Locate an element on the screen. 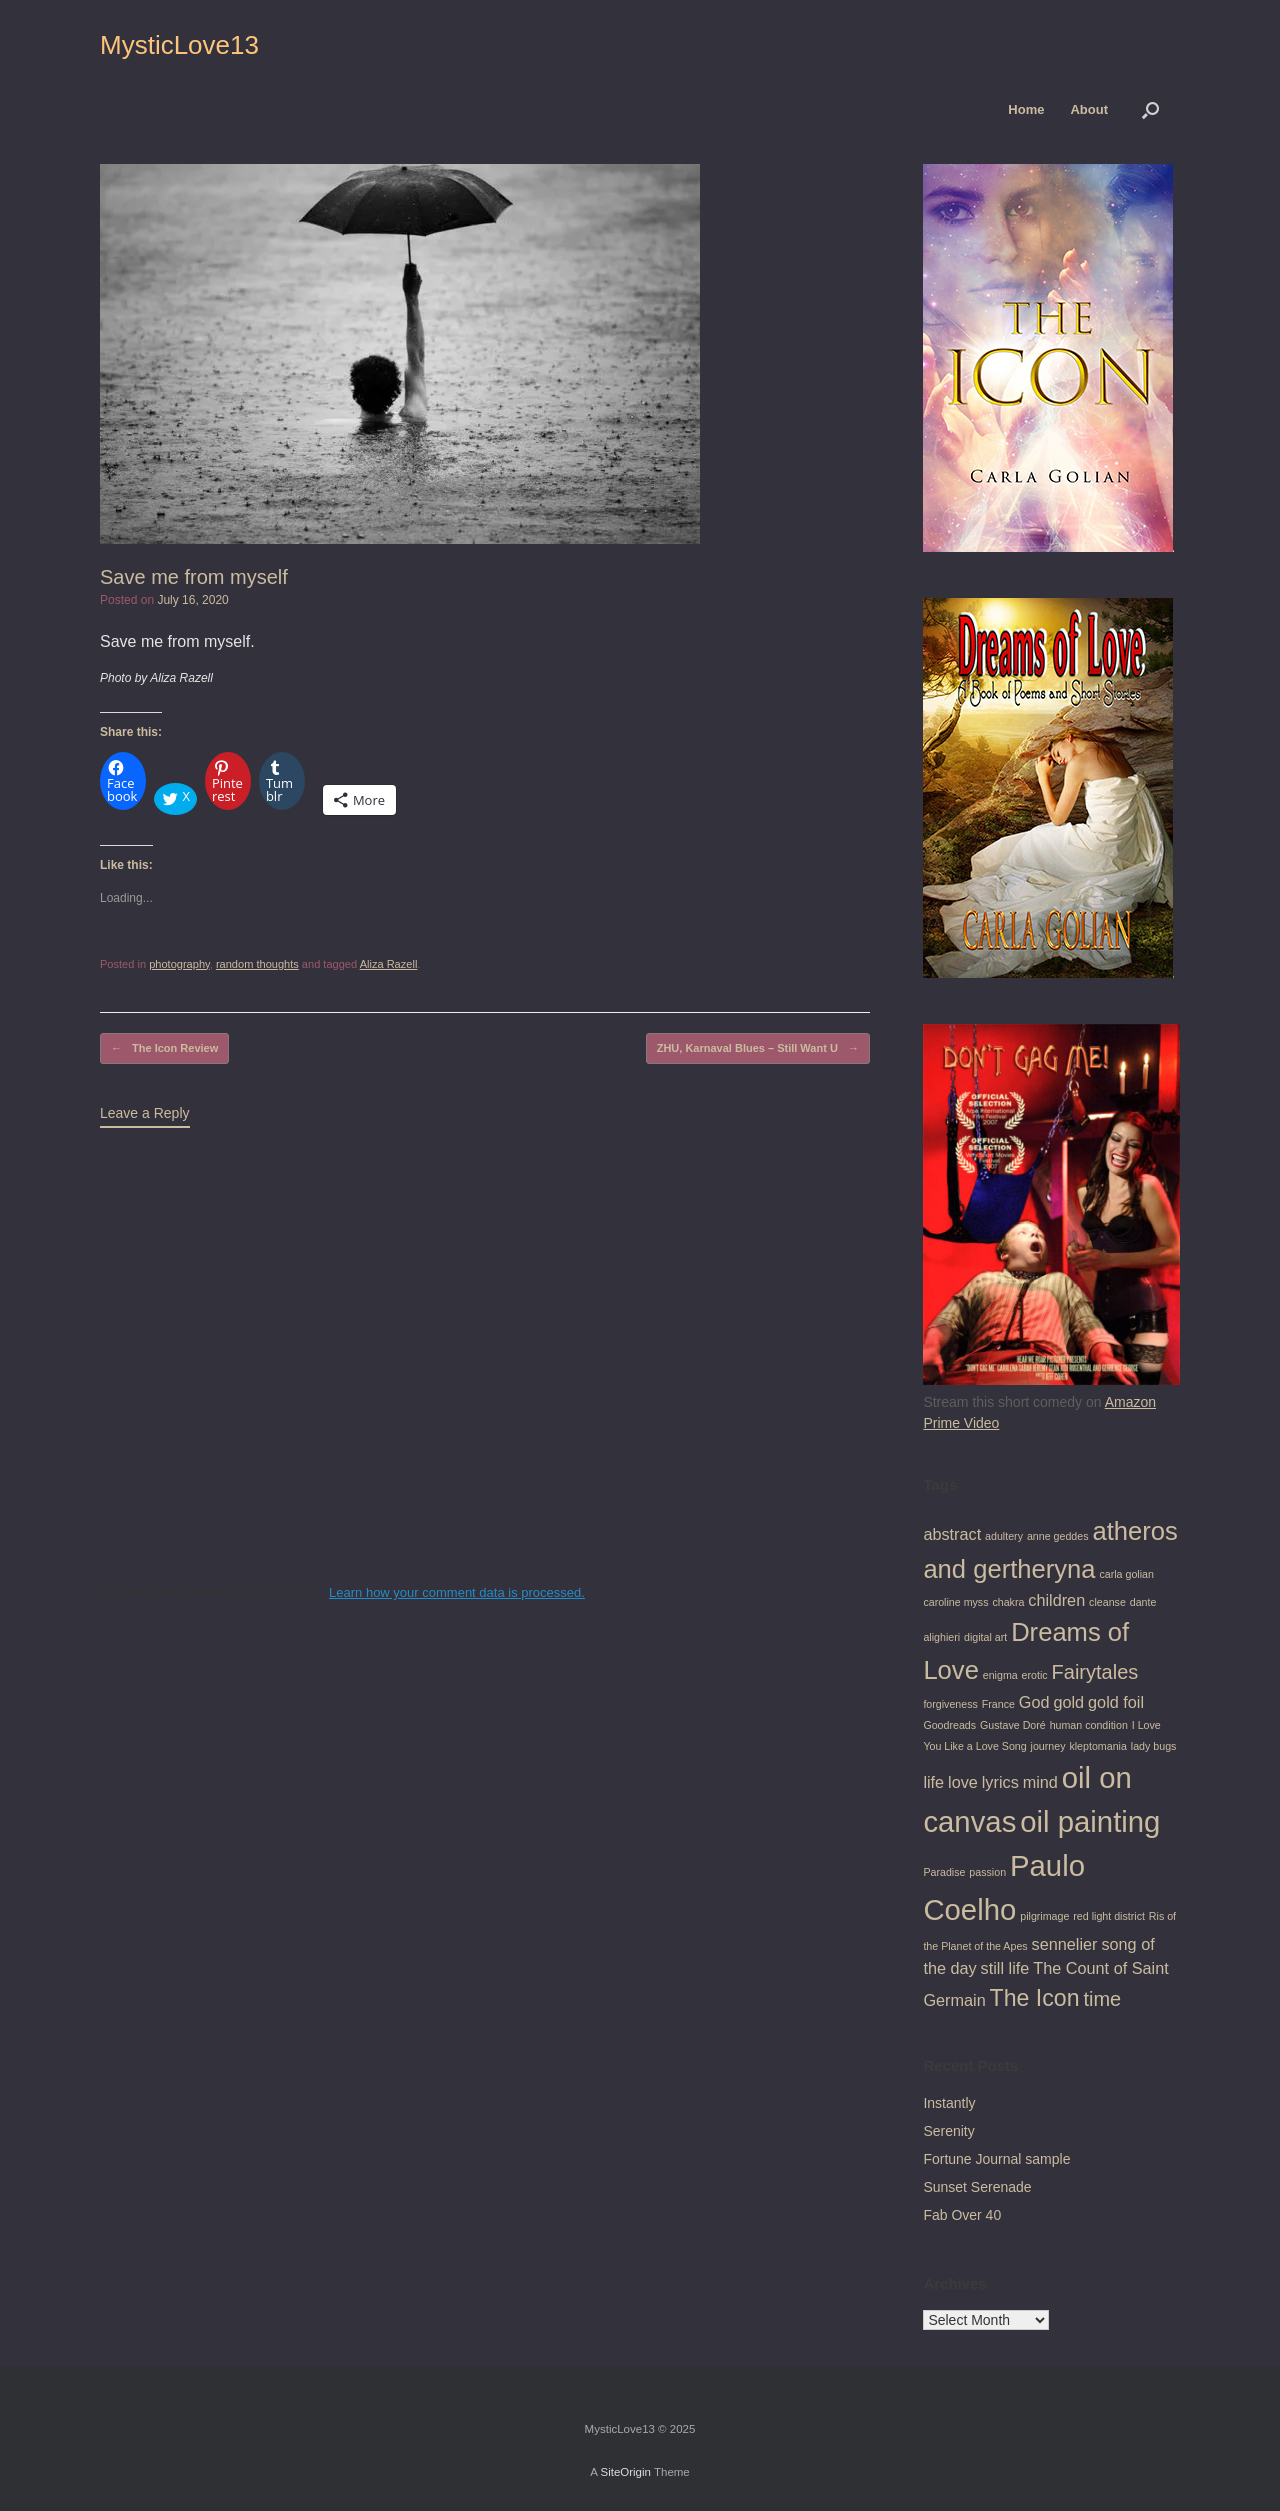 The image size is (1280, 2511). gold foil [gold foil (2 items)] is located at coordinates (1116, 1702).